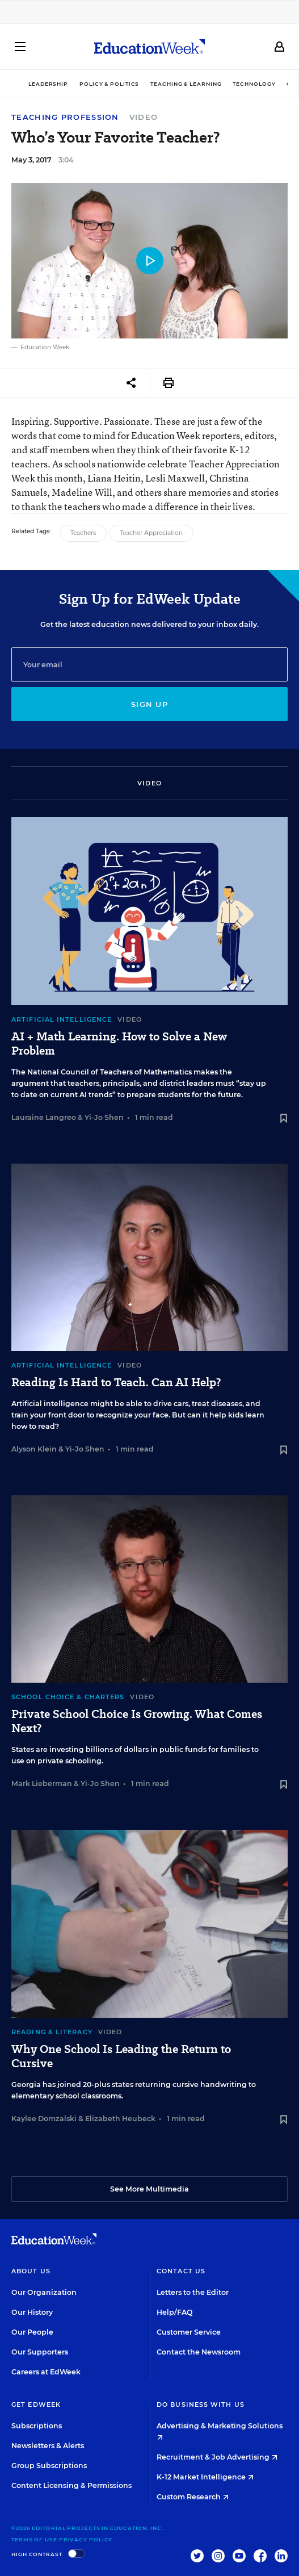  Describe the element at coordinates (120, 2118) in the screenshot. I see `Elizabeth Heubeck` at that location.